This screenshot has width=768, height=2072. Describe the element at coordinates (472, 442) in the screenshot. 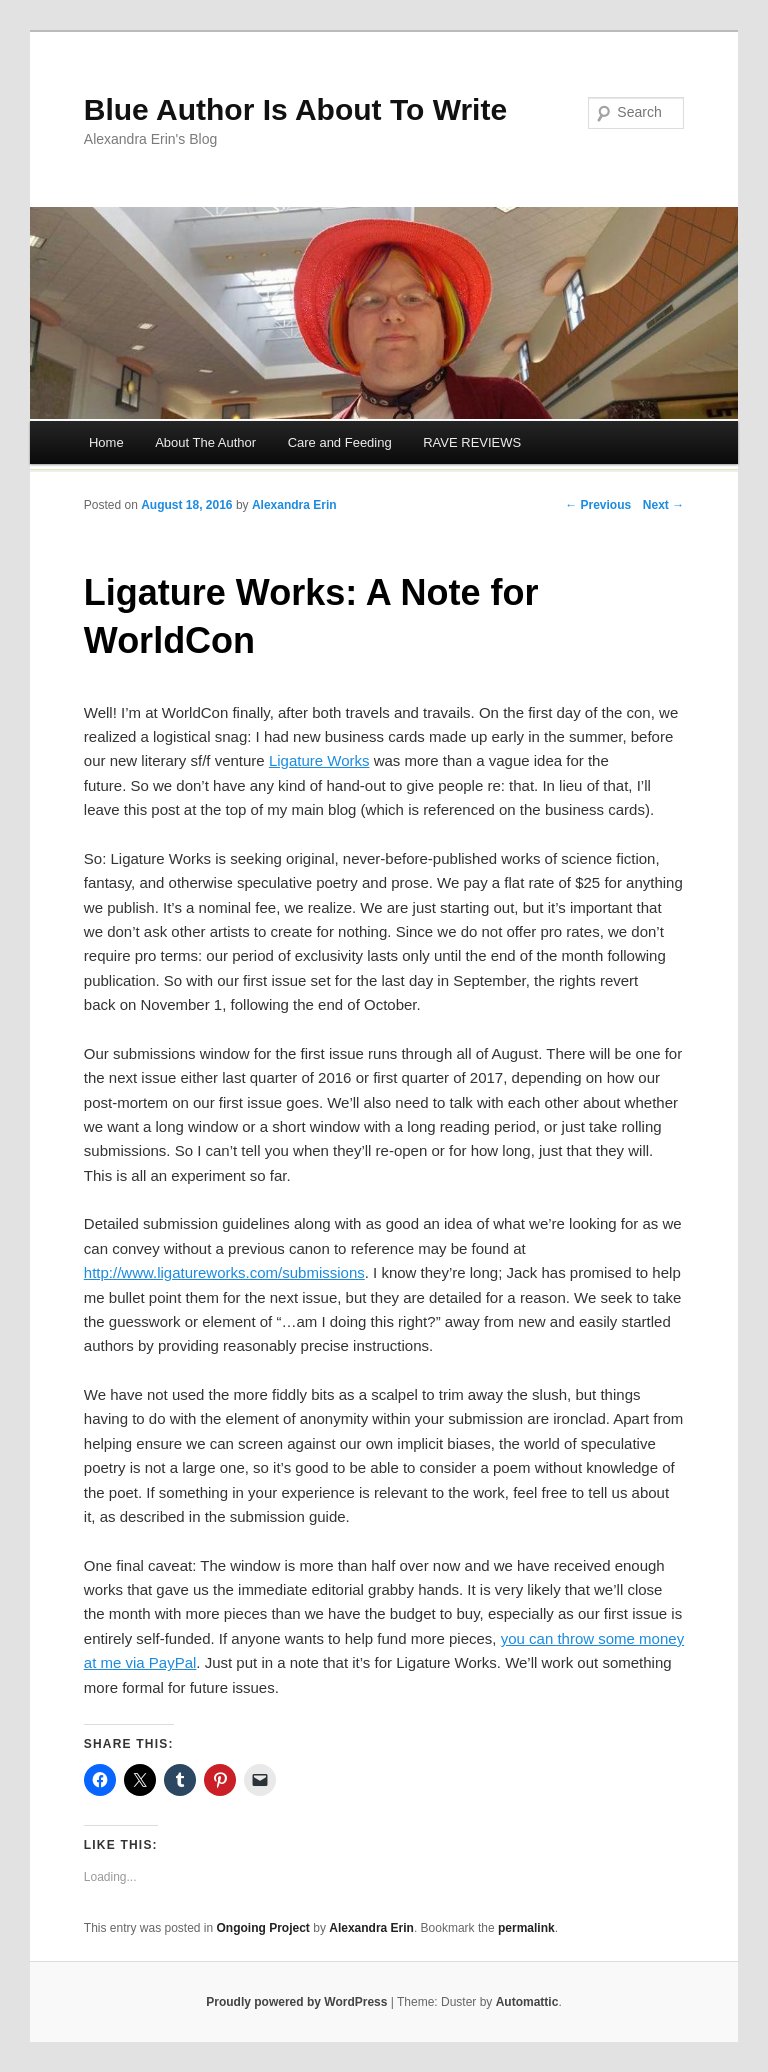

I see `RAVE REVIEWS` at that location.